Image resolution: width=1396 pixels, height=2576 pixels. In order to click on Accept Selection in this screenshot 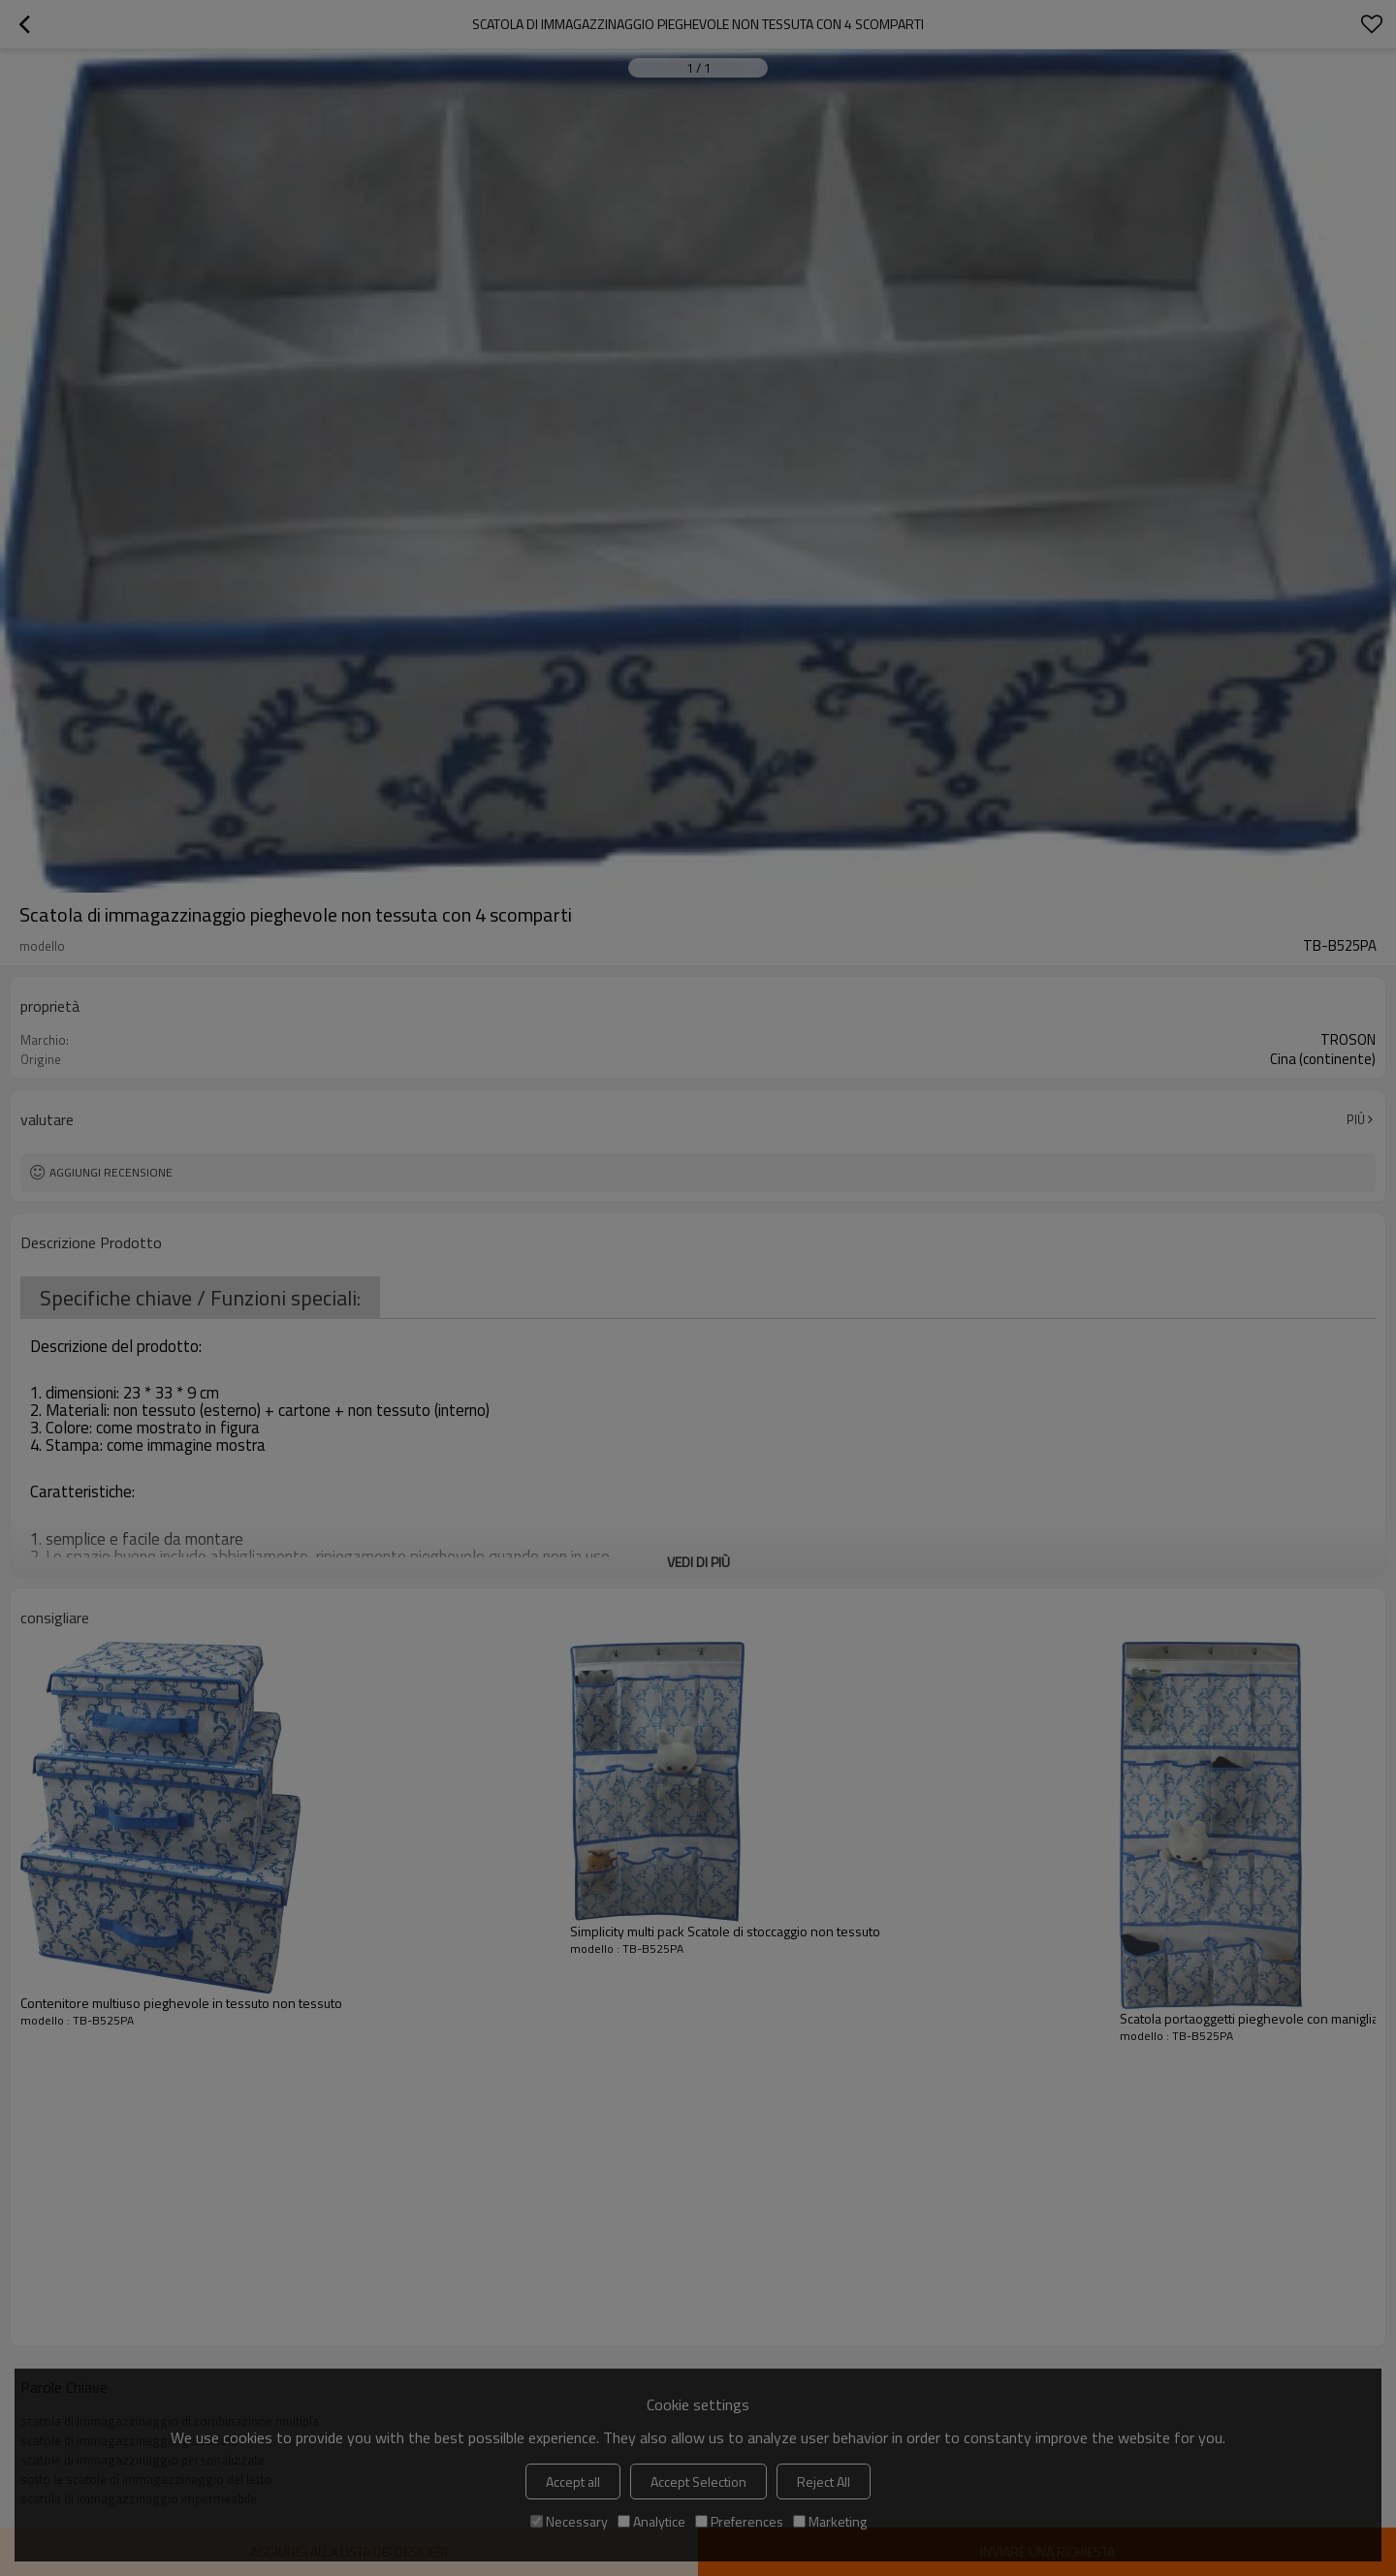, I will do `click(698, 2481)`.